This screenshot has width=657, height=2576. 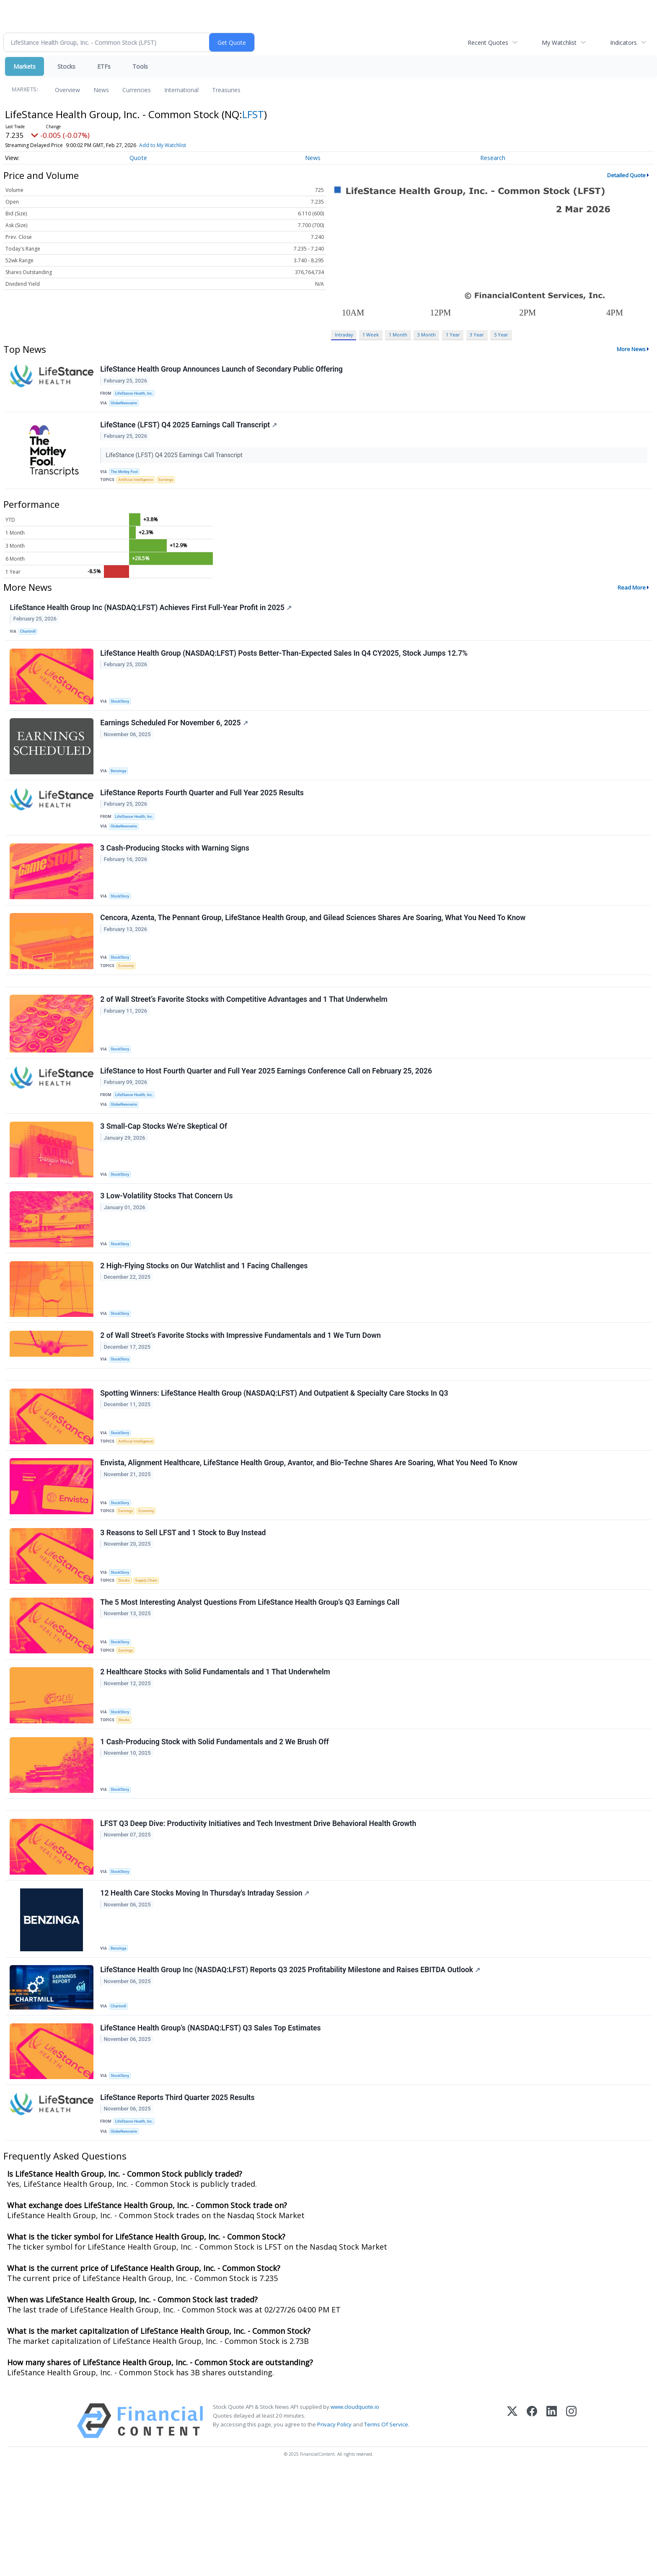 What do you see at coordinates (151, 619) in the screenshot?
I see `LifeStance Health Group Inc (NASDAQ:LFST) Achieves First Full-Year Profit in 2025` at bounding box center [151, 619].